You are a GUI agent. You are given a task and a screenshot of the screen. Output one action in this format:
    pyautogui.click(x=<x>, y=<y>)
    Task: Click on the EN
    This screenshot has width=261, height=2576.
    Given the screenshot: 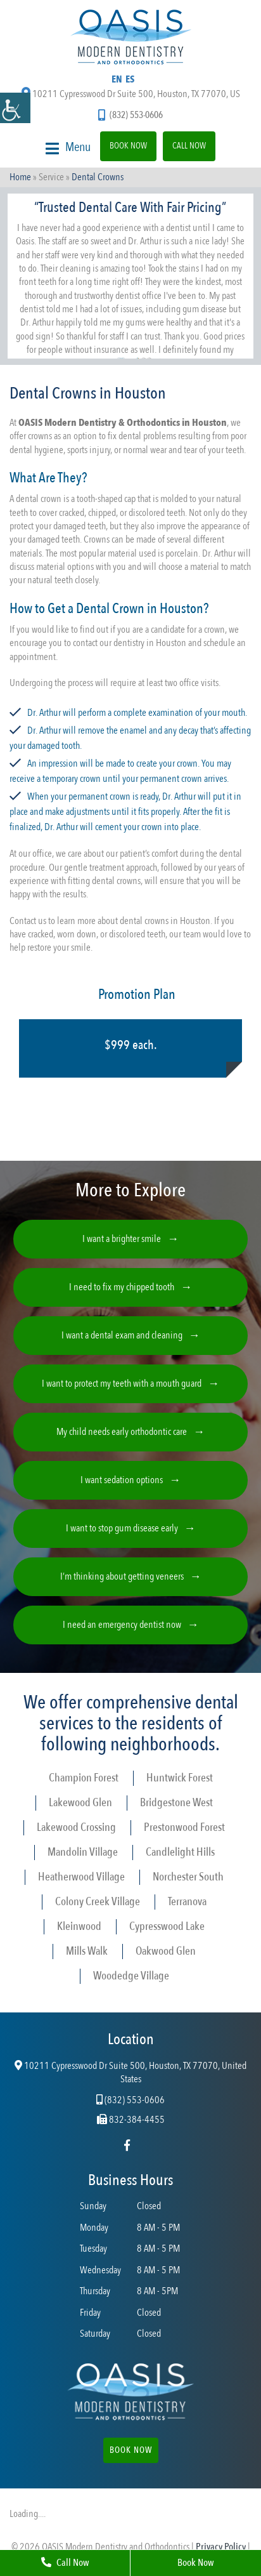 What is the action you would take?
    pyautogui.click(x=116, y=79)
    